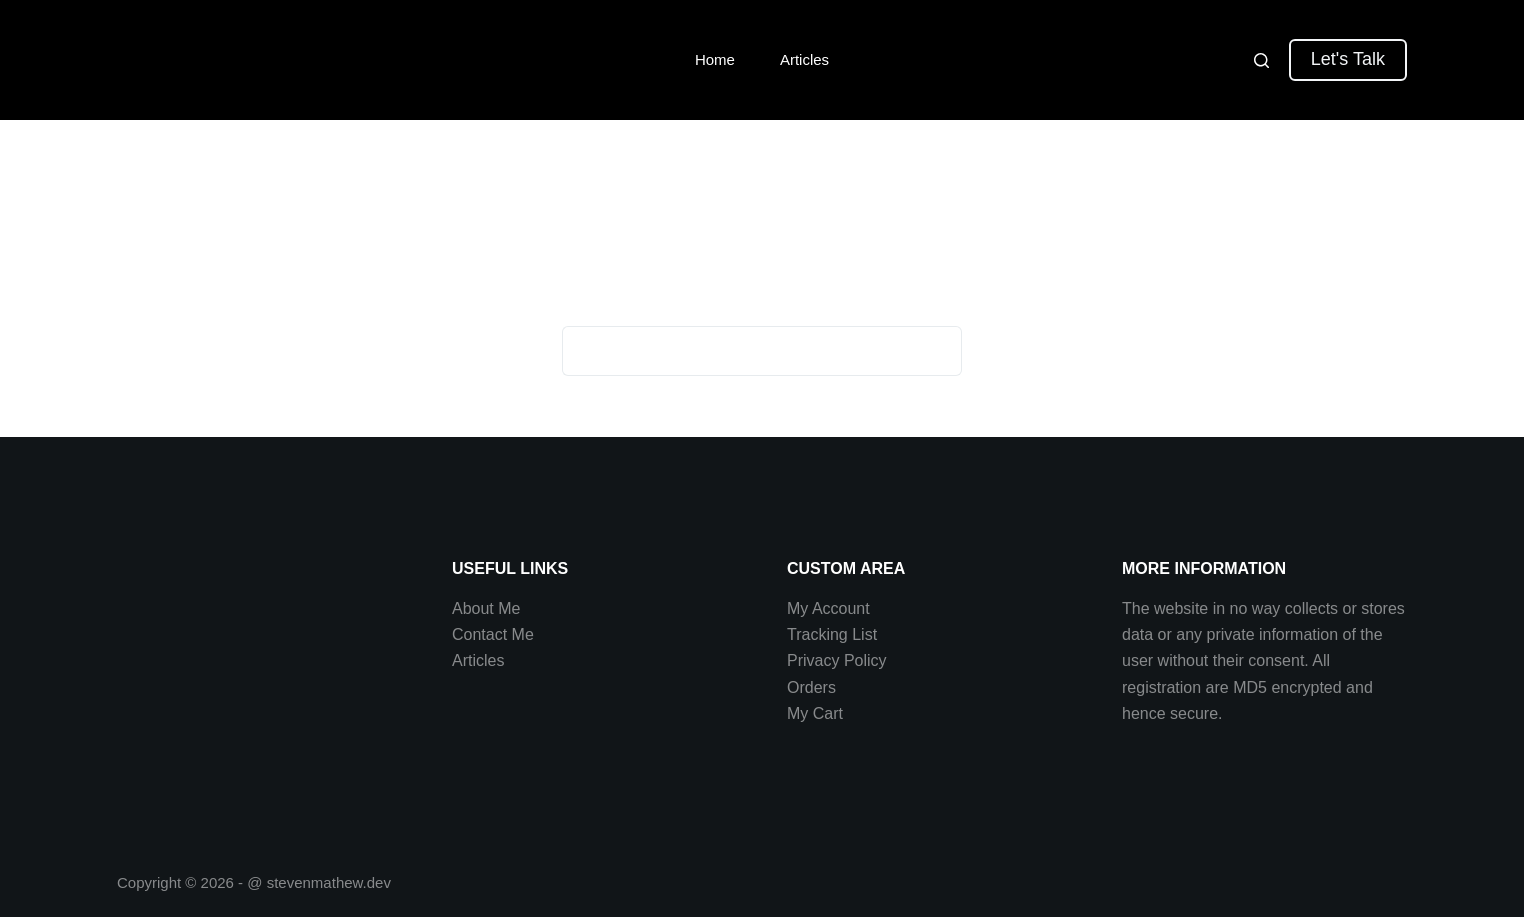 The width and height of the screenshot is (1524, 917). Describe the element at coordinates (815, 713) in the screenshot. I see `My Cart` at that location.